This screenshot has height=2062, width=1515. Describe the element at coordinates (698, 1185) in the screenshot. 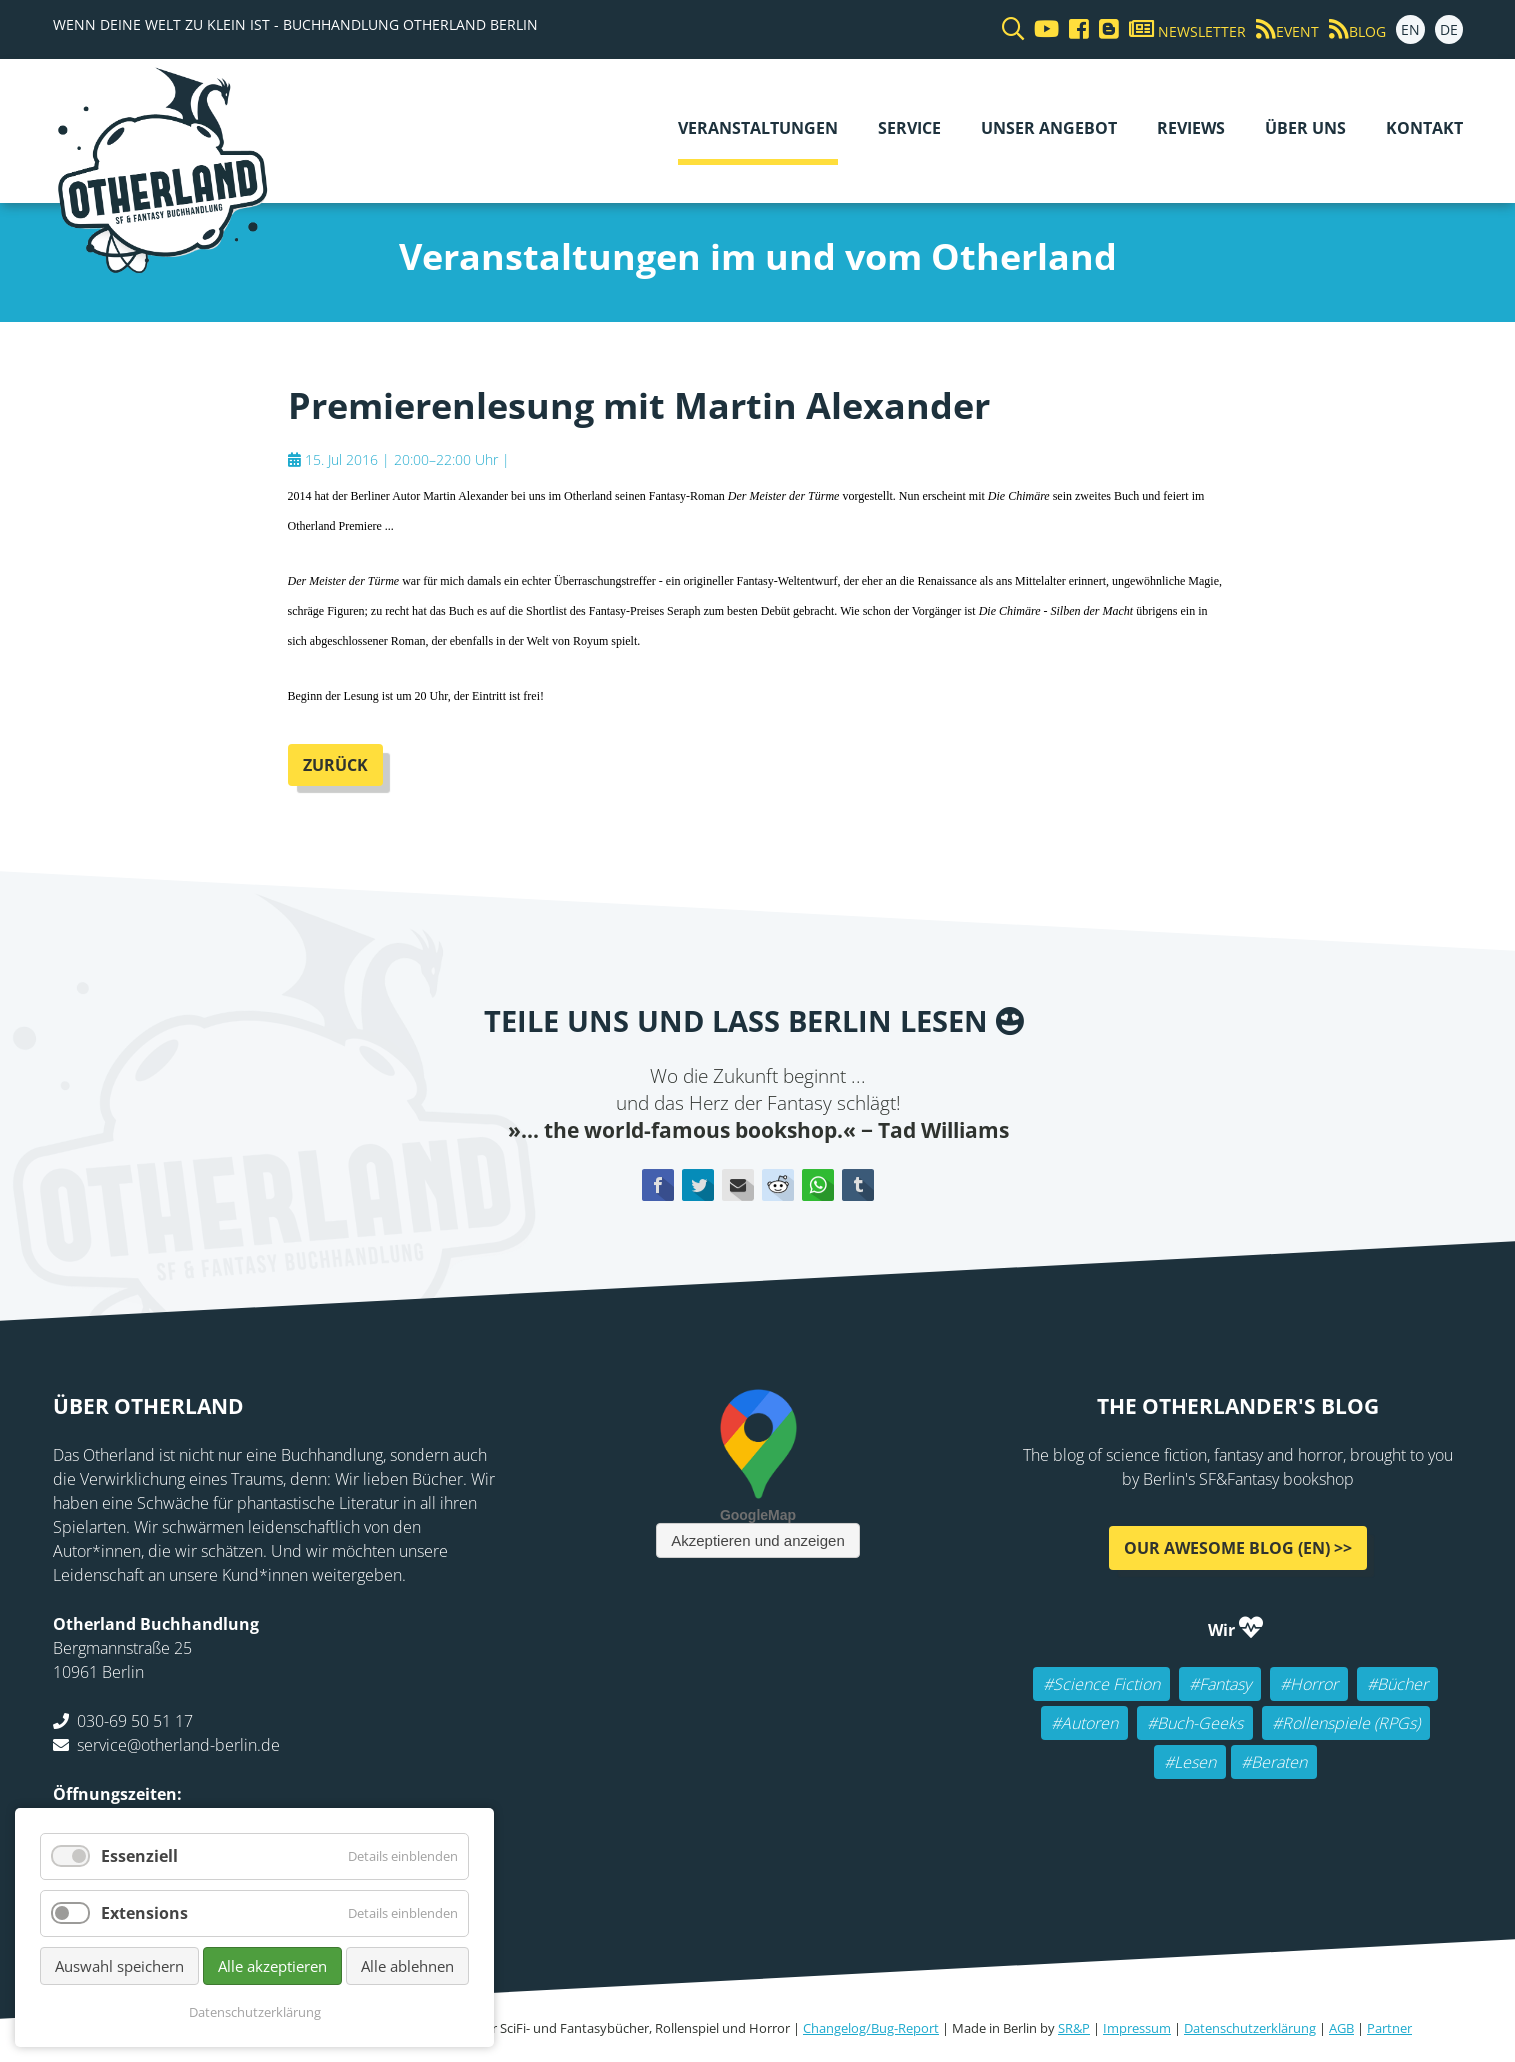

I see `Twitter` at that location.